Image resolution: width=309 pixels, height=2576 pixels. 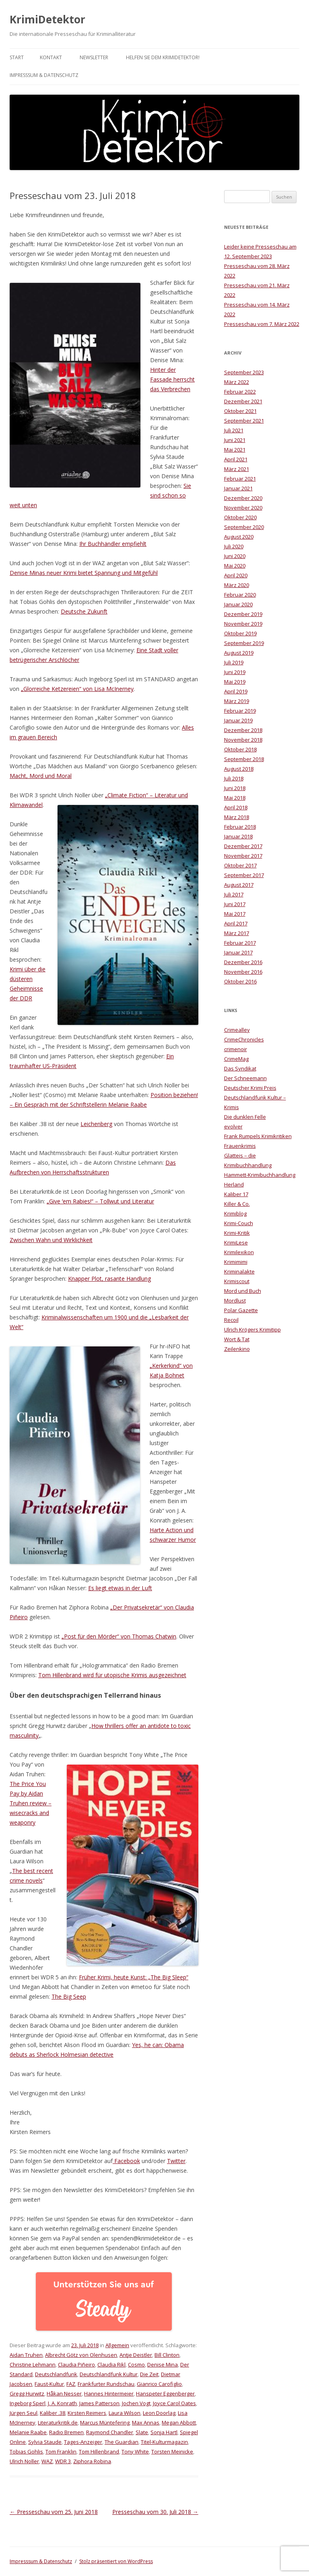 What do you see at coordinates (238, 1223) in the screenshot?
I see `Krimi-Couch` at bounding box center [238, 1223].